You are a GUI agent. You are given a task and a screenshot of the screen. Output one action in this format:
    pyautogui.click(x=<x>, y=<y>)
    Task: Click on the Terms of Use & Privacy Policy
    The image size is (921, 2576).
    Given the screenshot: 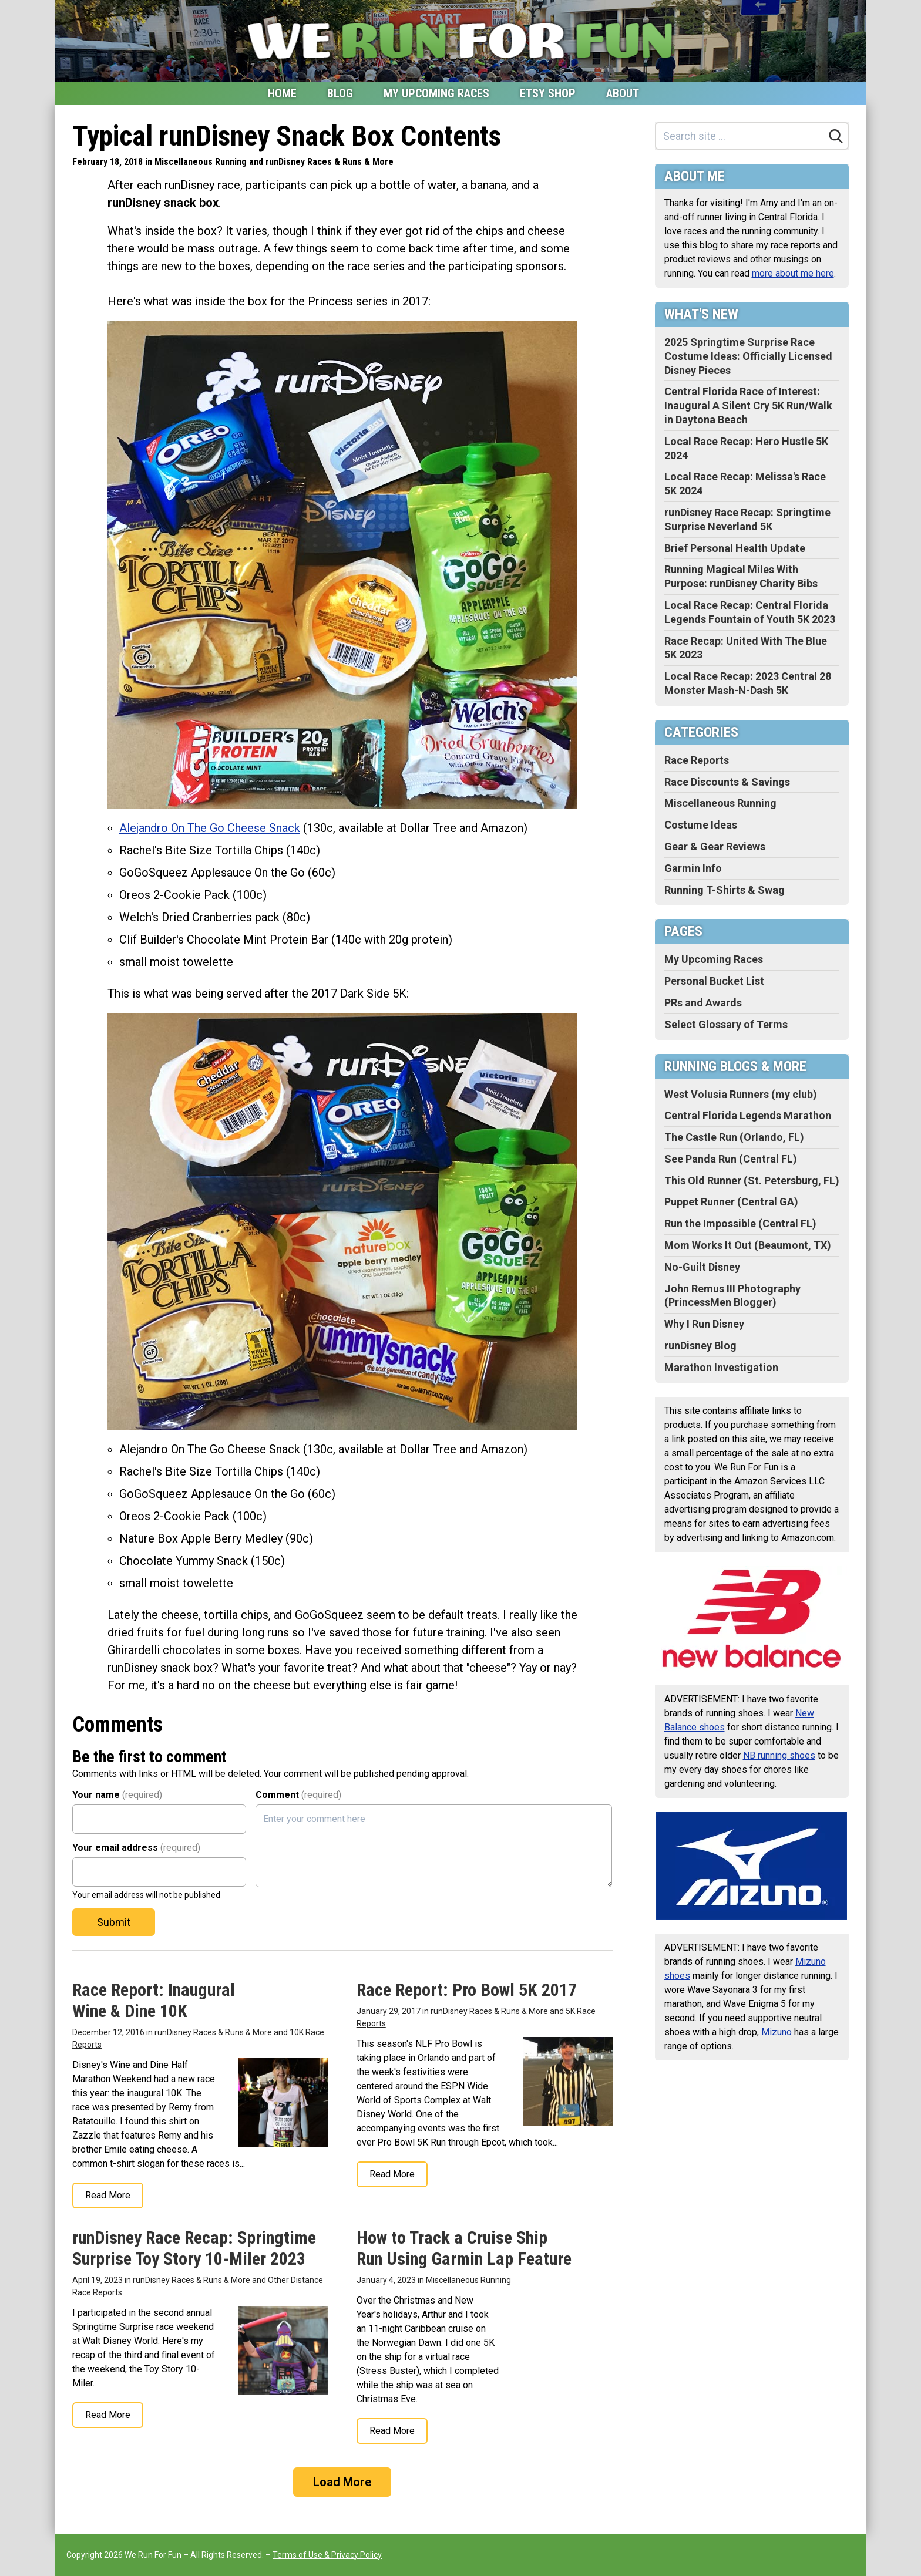 What is the action you would take?
    pyautogui.click(x=327, y=2555)
    